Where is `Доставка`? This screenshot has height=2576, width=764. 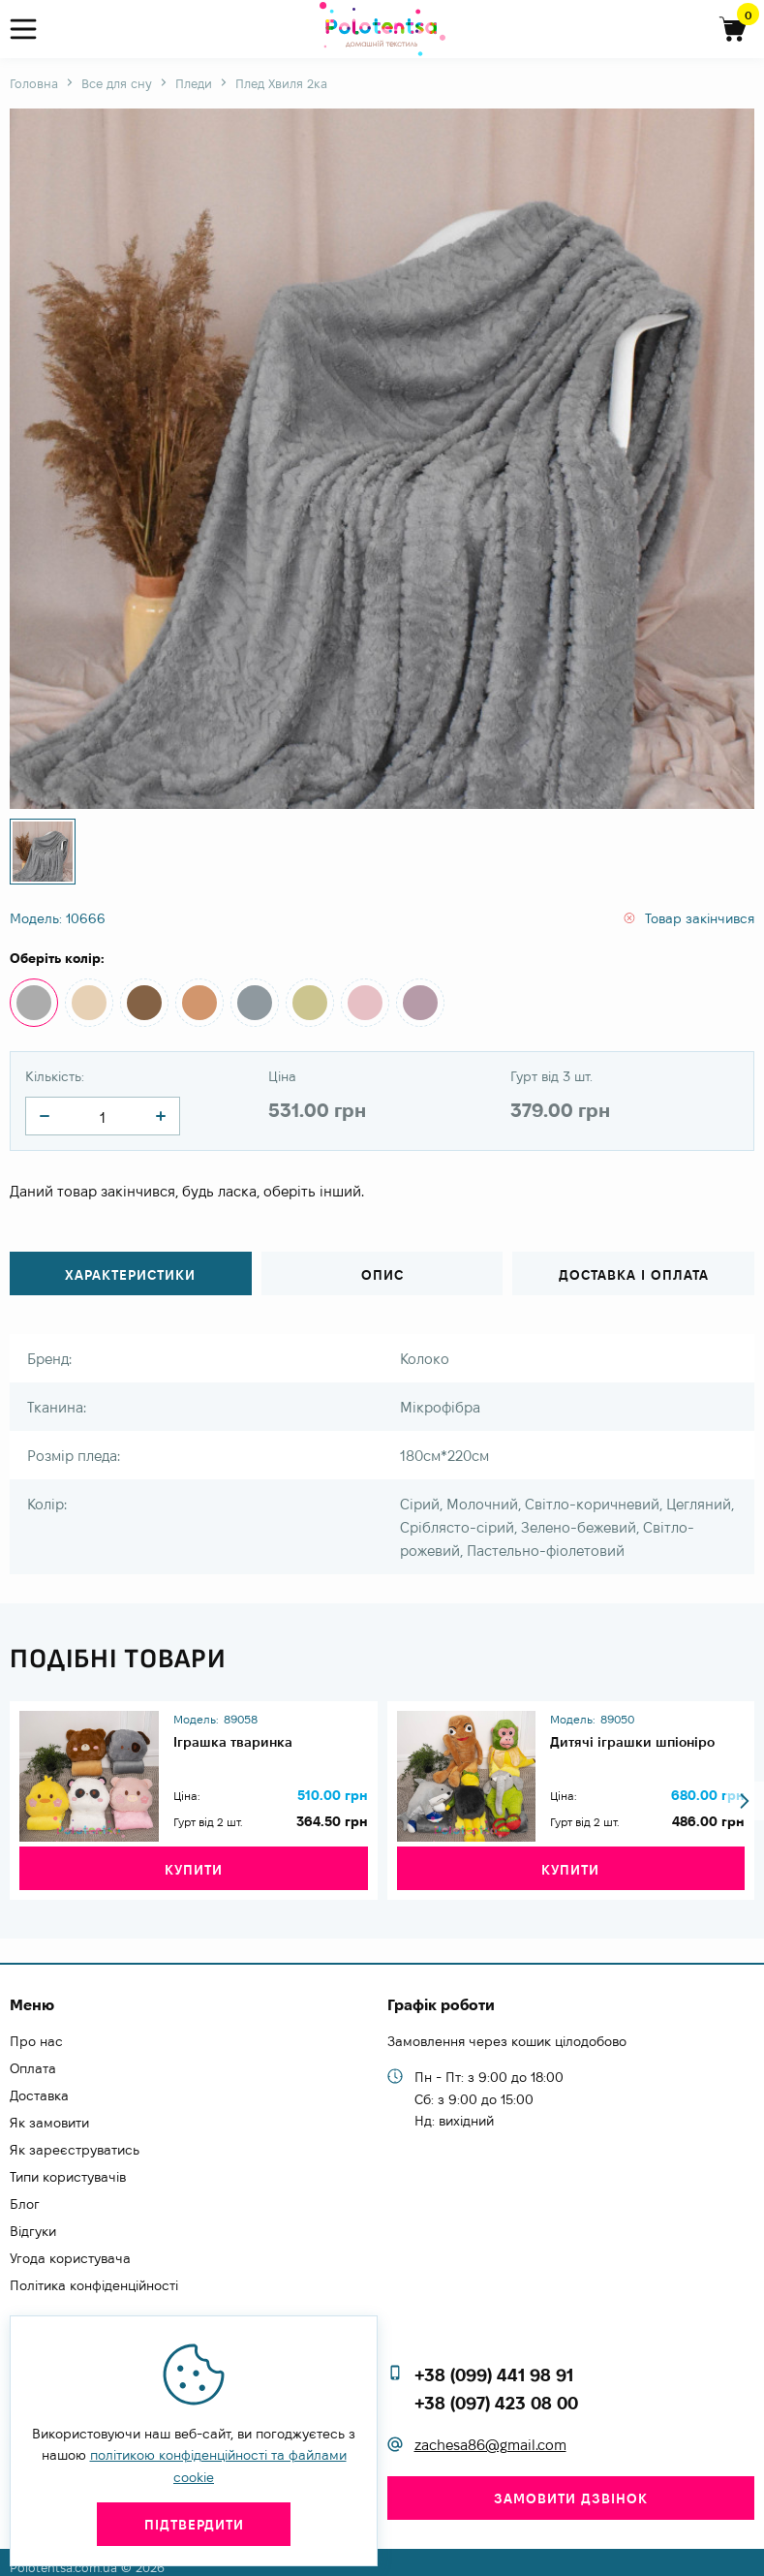
Доставка is located at coordinates (39, 2087).